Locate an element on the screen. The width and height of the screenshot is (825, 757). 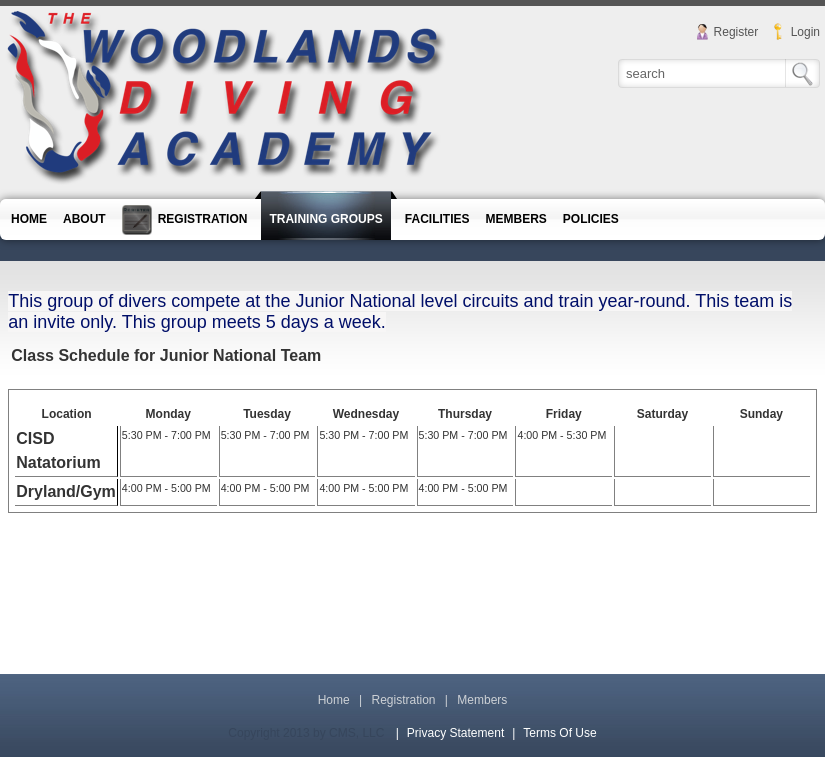
Privacy Statement is located at coordinates (455, 733).